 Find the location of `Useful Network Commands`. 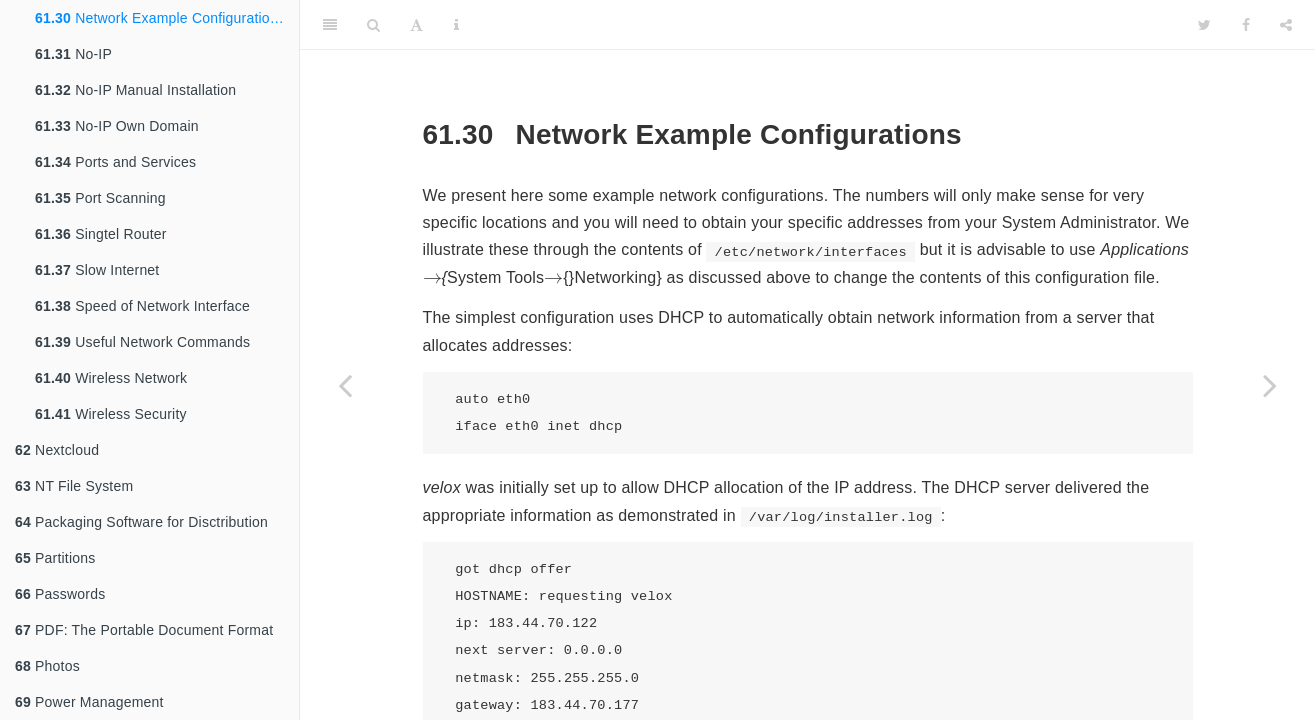

Useful Network Commands is located at coordinates (142, 342).